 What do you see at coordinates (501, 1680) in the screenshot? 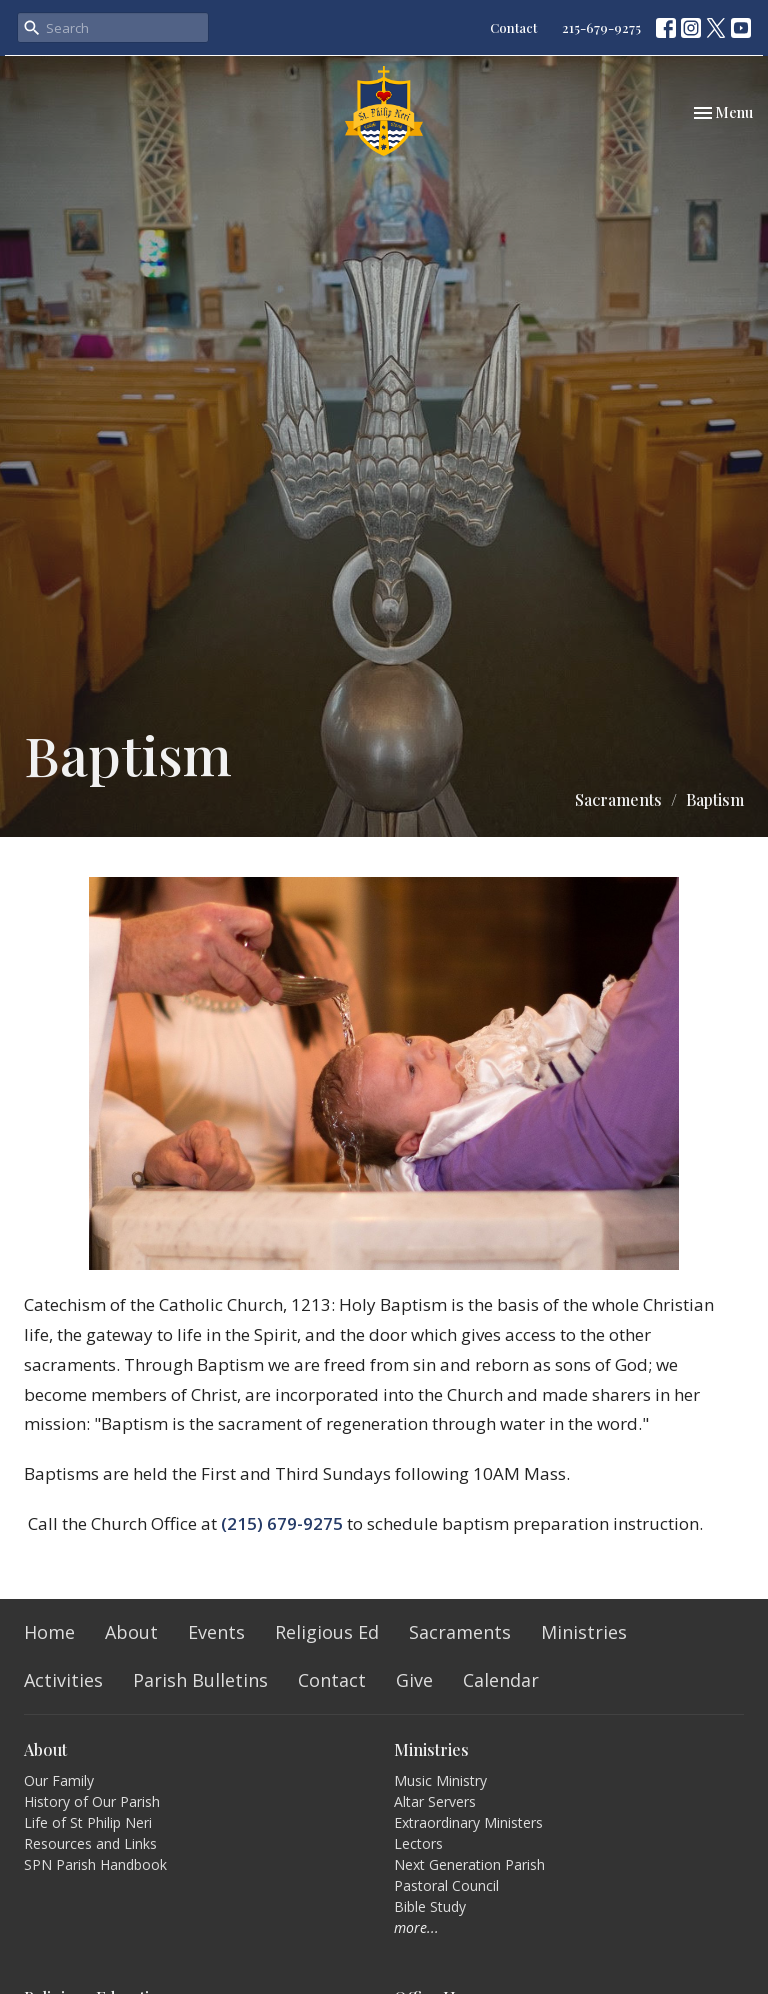
I see `Calendar` at bounding box center [501, 1680].